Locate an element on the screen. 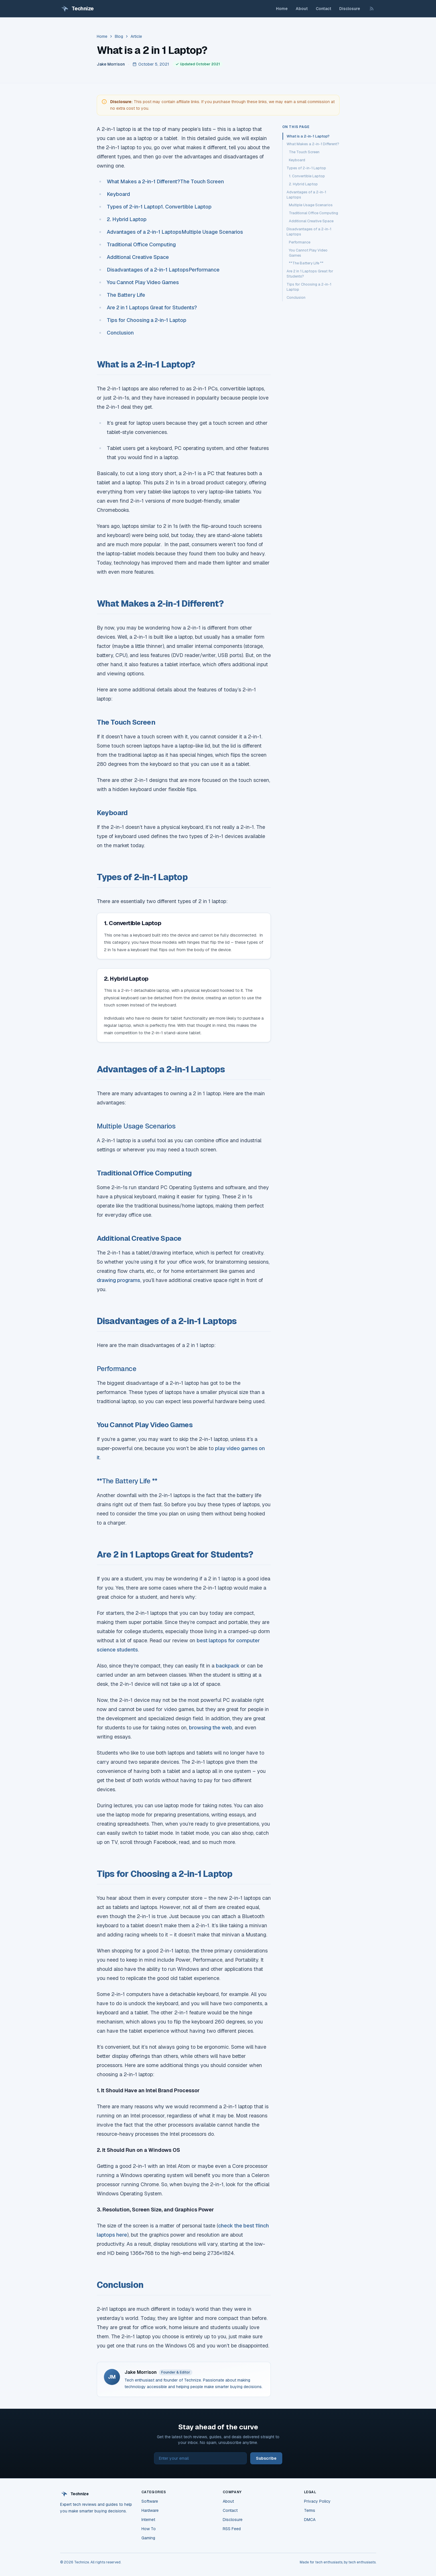 Image resolution: width=436 pixels, height=2576 pixels. backpack is located at coordinates (228, 1665).